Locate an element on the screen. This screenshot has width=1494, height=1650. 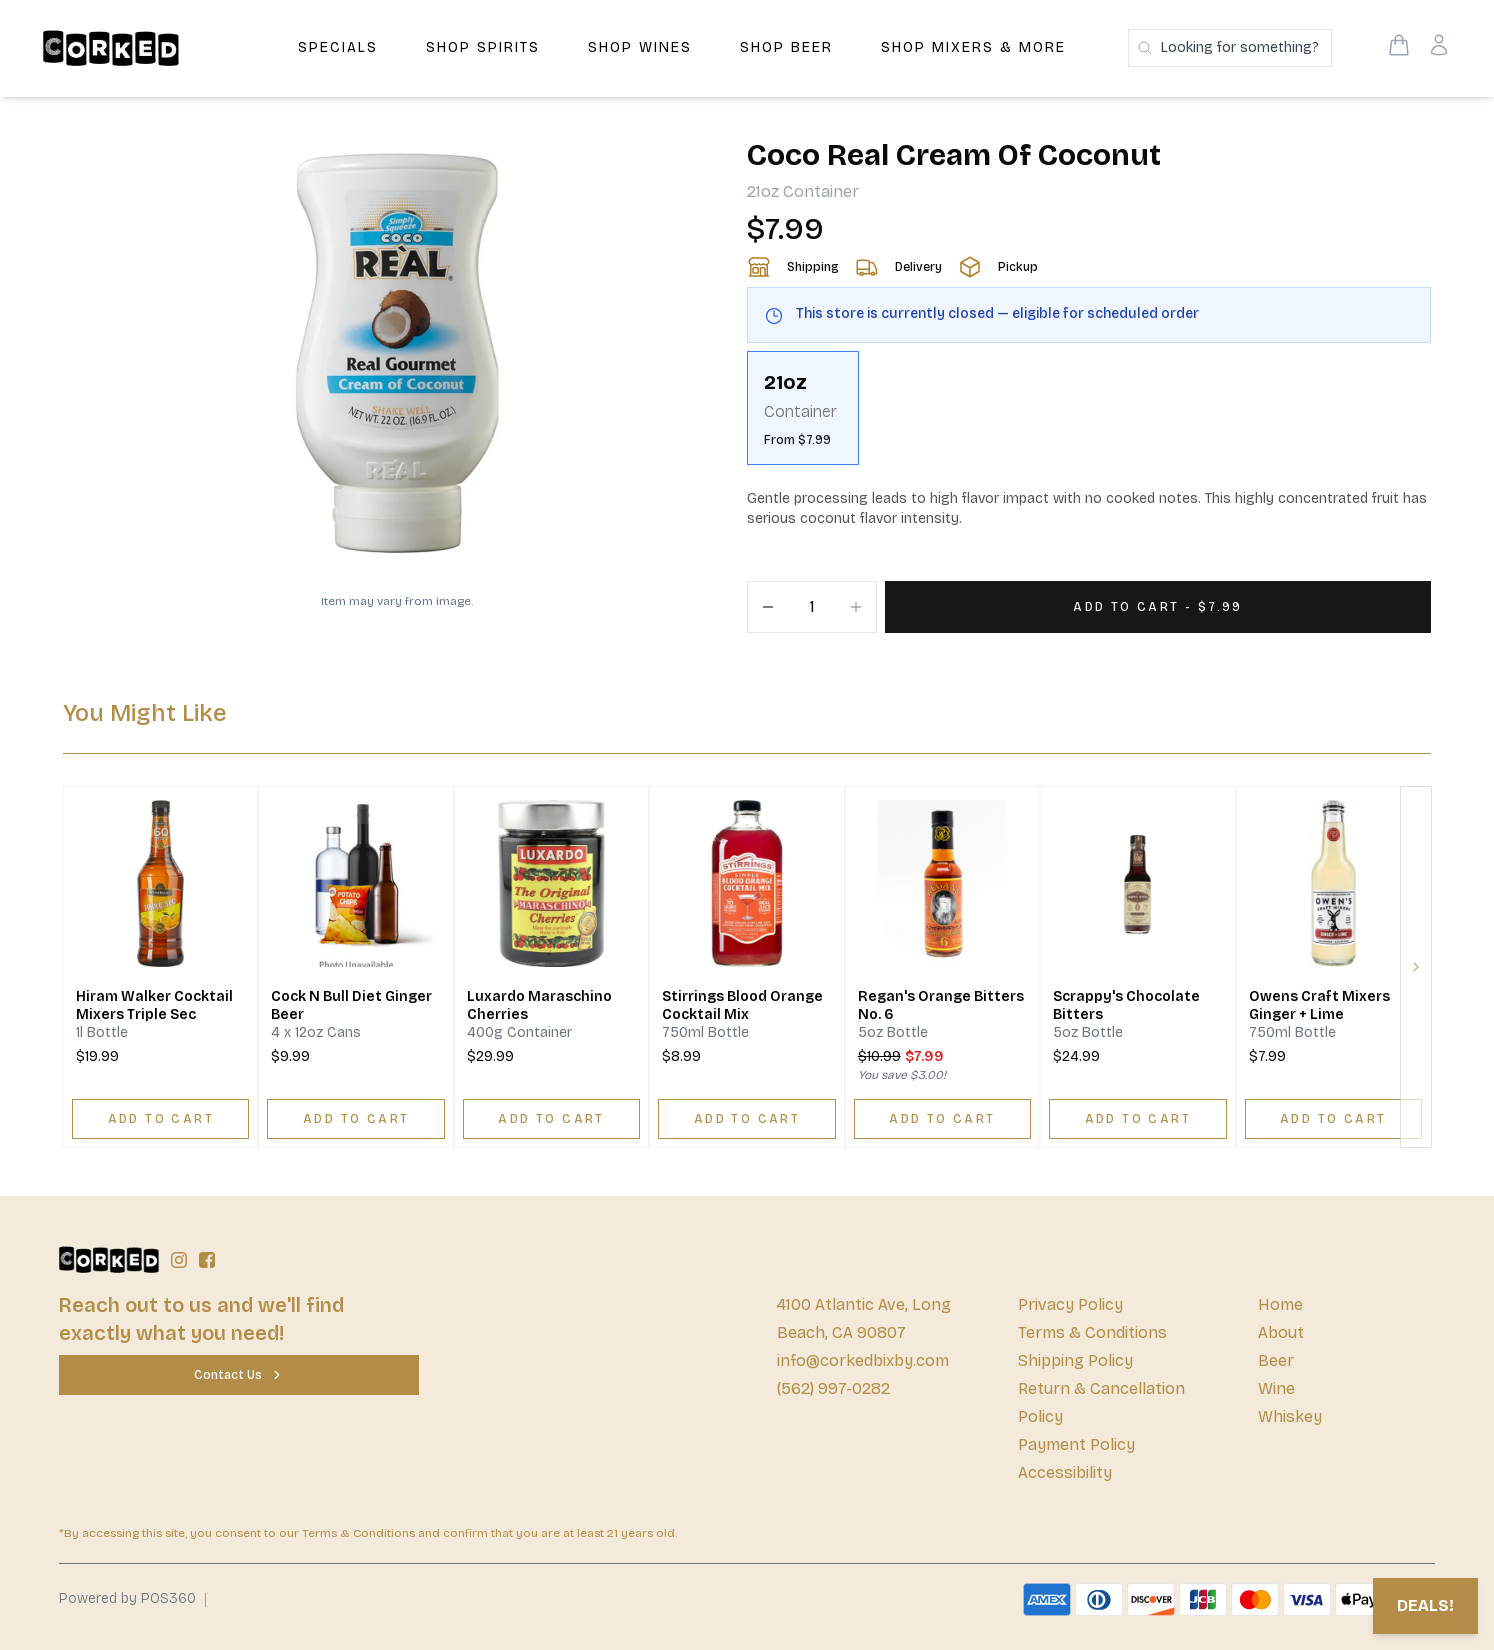
Powered by POS360 is located at coordinates (127, 1598).